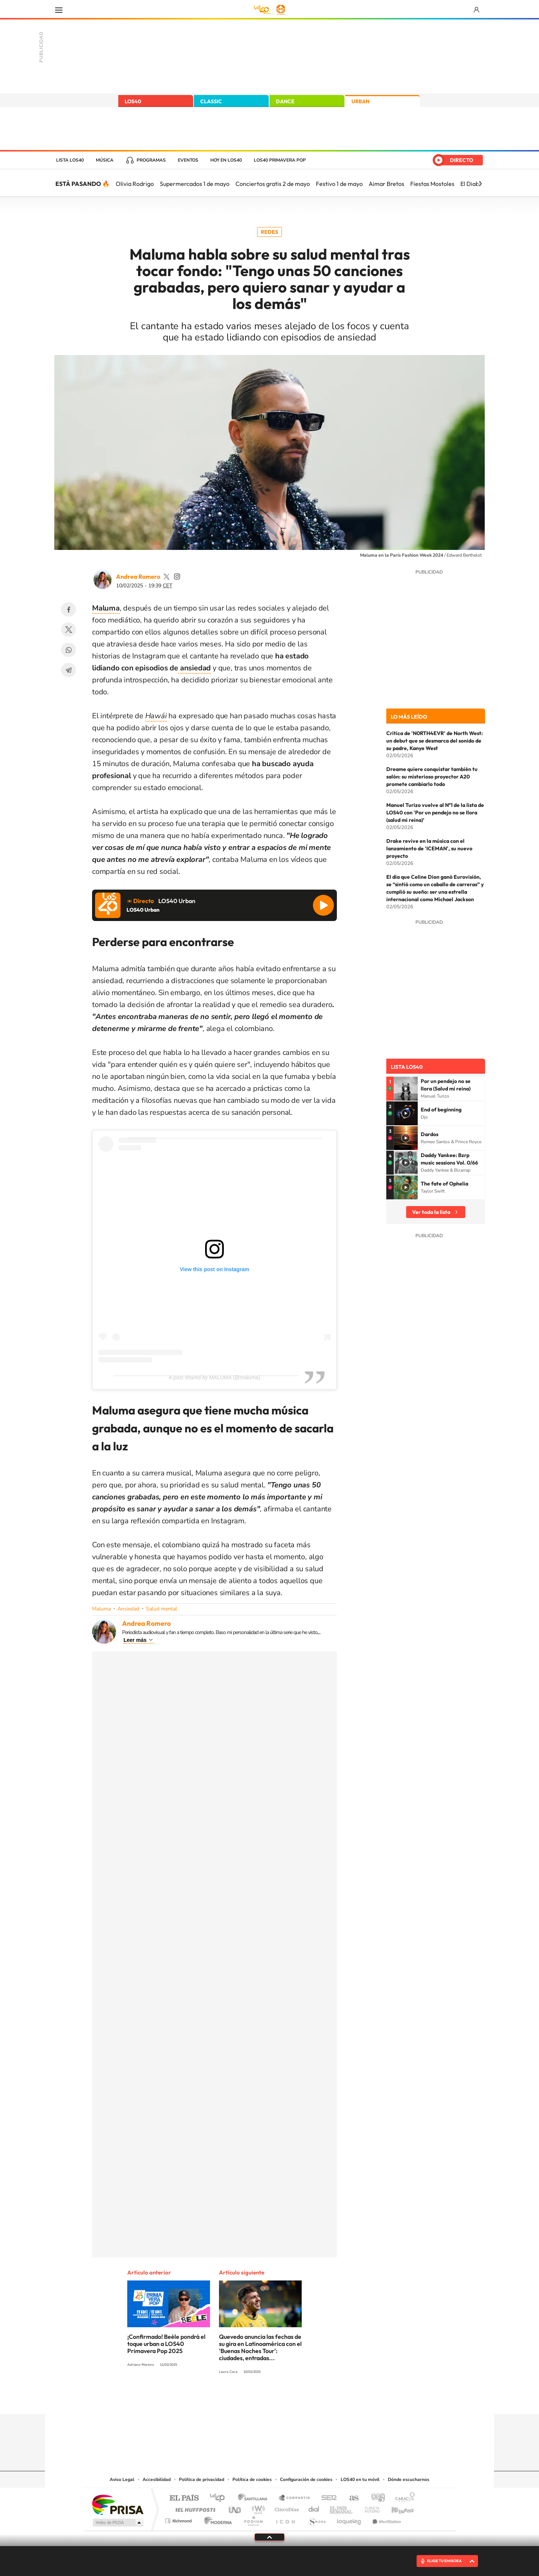 The width and height of the screenshot is (539, 2576). Describe the element at coordinates (432, 776) in the screenshot. I see `Dreame quiere conquistar también tu salón: su misterioso proyector A20 promete cambiarlo todo` at that location.